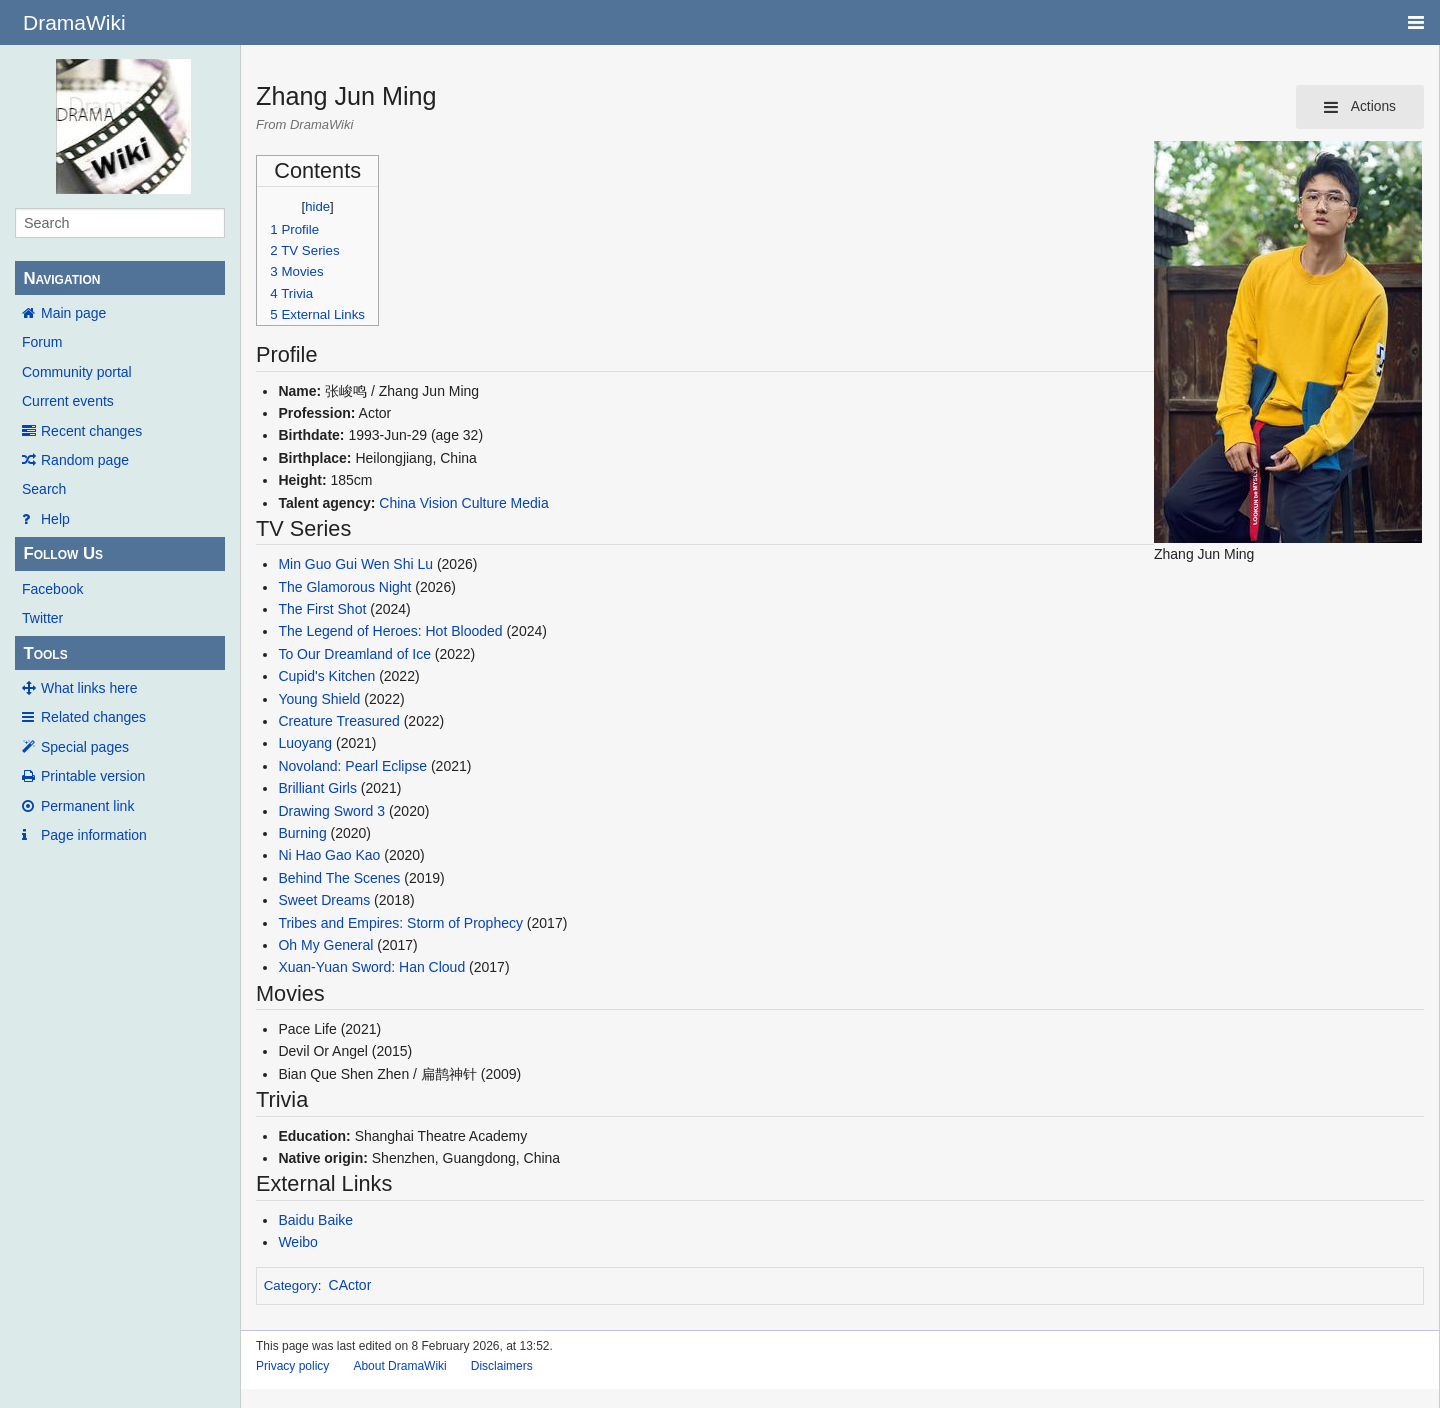  Describe the element at coordinates (93, 717) in the screenshot. I see `Related changes` at that location.